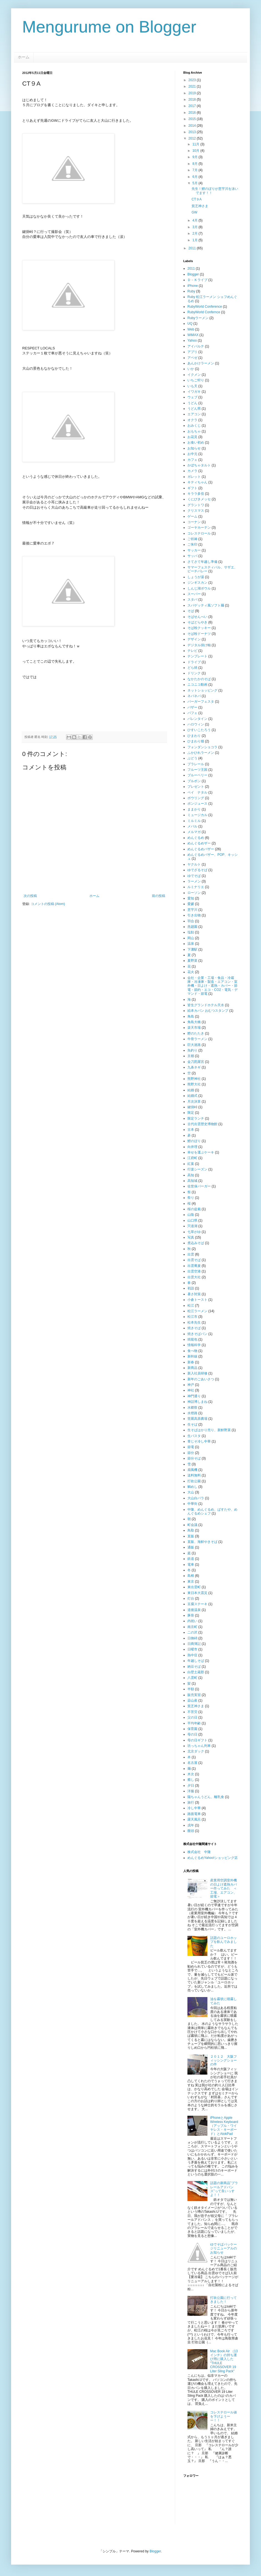  I want to click on 魚釣り, so click(192, 1050).